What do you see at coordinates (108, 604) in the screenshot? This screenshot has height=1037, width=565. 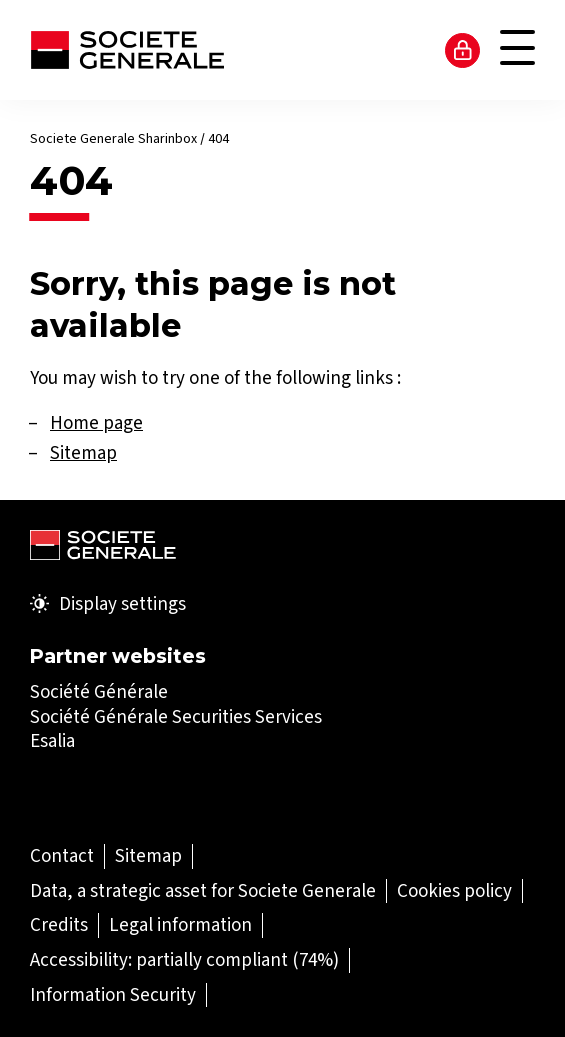 I see `Display settings` at bounding box center [108, 604].